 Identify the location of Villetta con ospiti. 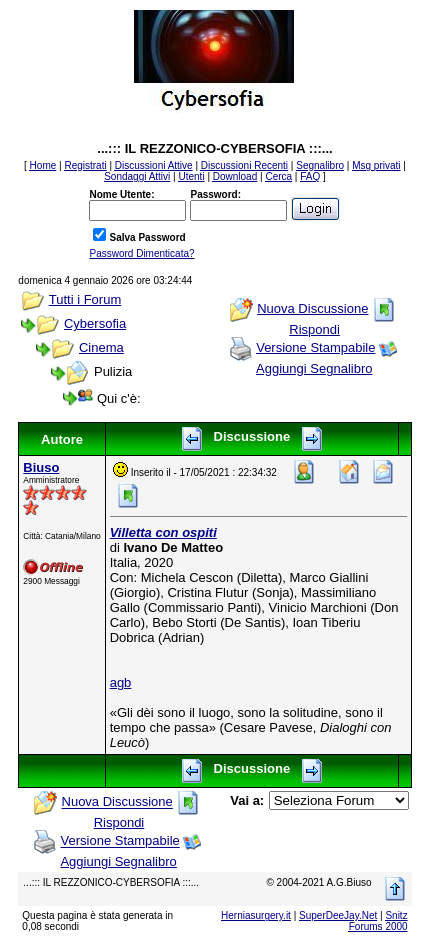
(163, 532).